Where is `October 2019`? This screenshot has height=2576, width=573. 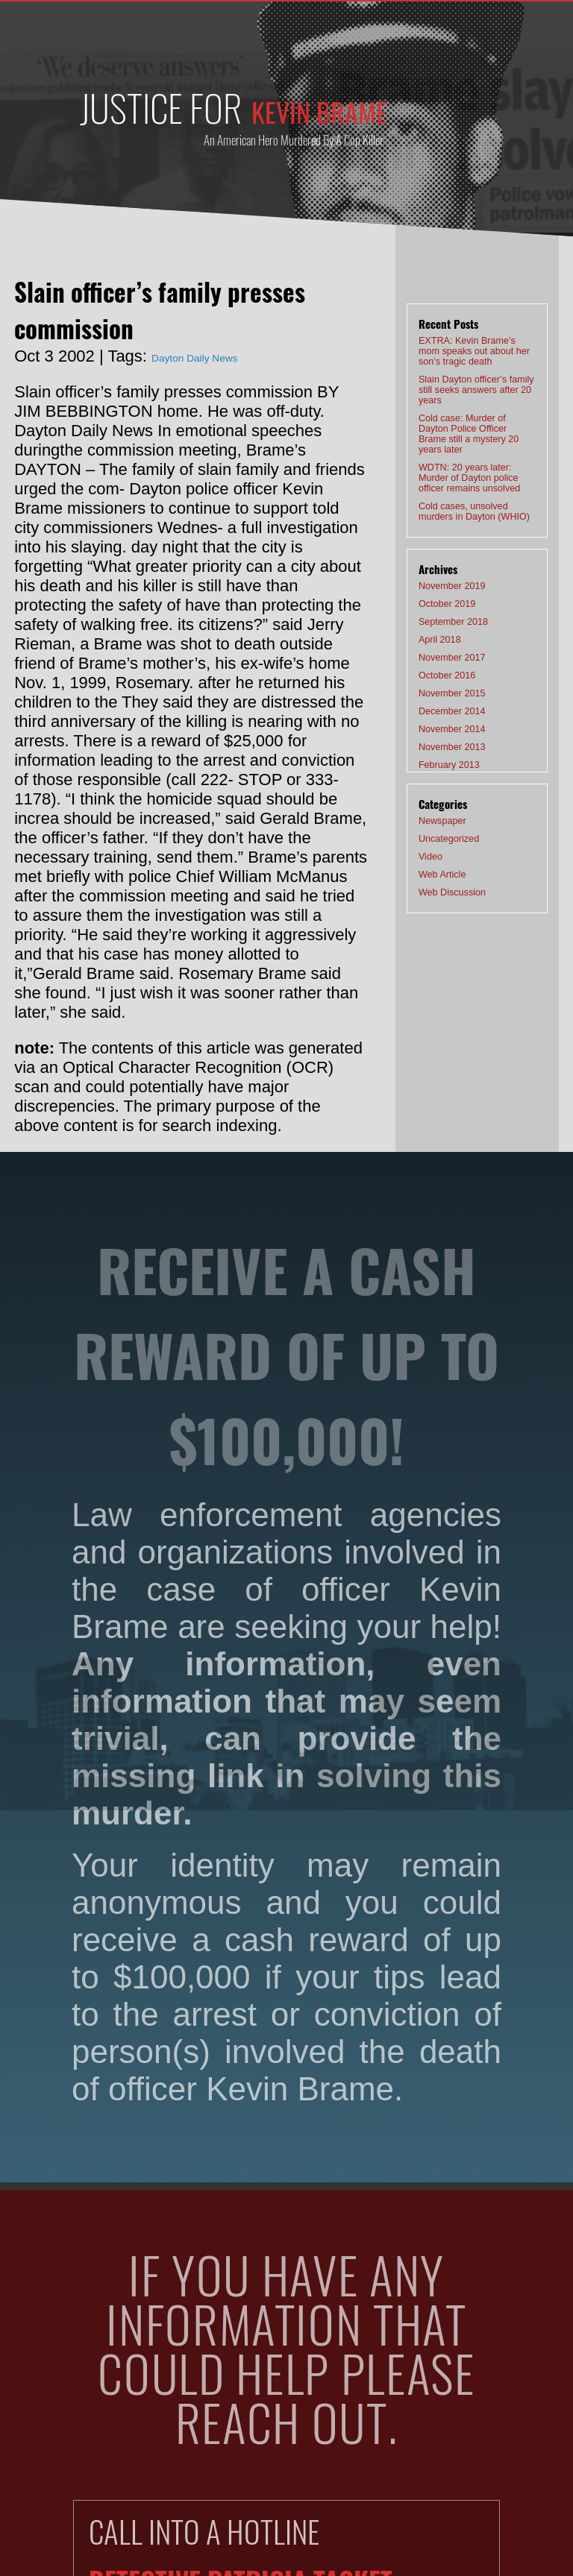 October 2019 is located at coordinates (438, 572).